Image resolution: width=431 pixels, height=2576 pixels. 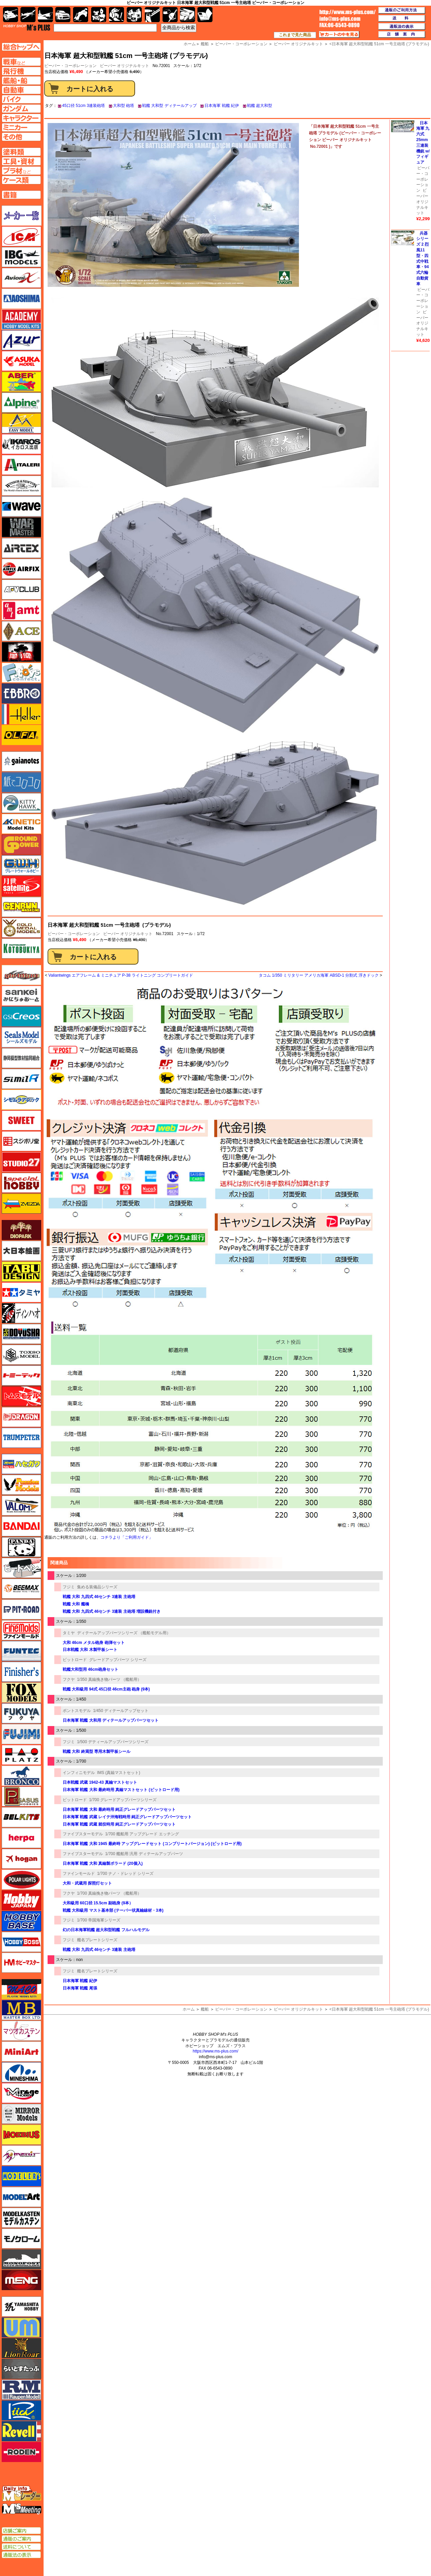 I want to click on タブデザイン・スタジオ27, so click(x=21, y=1272).